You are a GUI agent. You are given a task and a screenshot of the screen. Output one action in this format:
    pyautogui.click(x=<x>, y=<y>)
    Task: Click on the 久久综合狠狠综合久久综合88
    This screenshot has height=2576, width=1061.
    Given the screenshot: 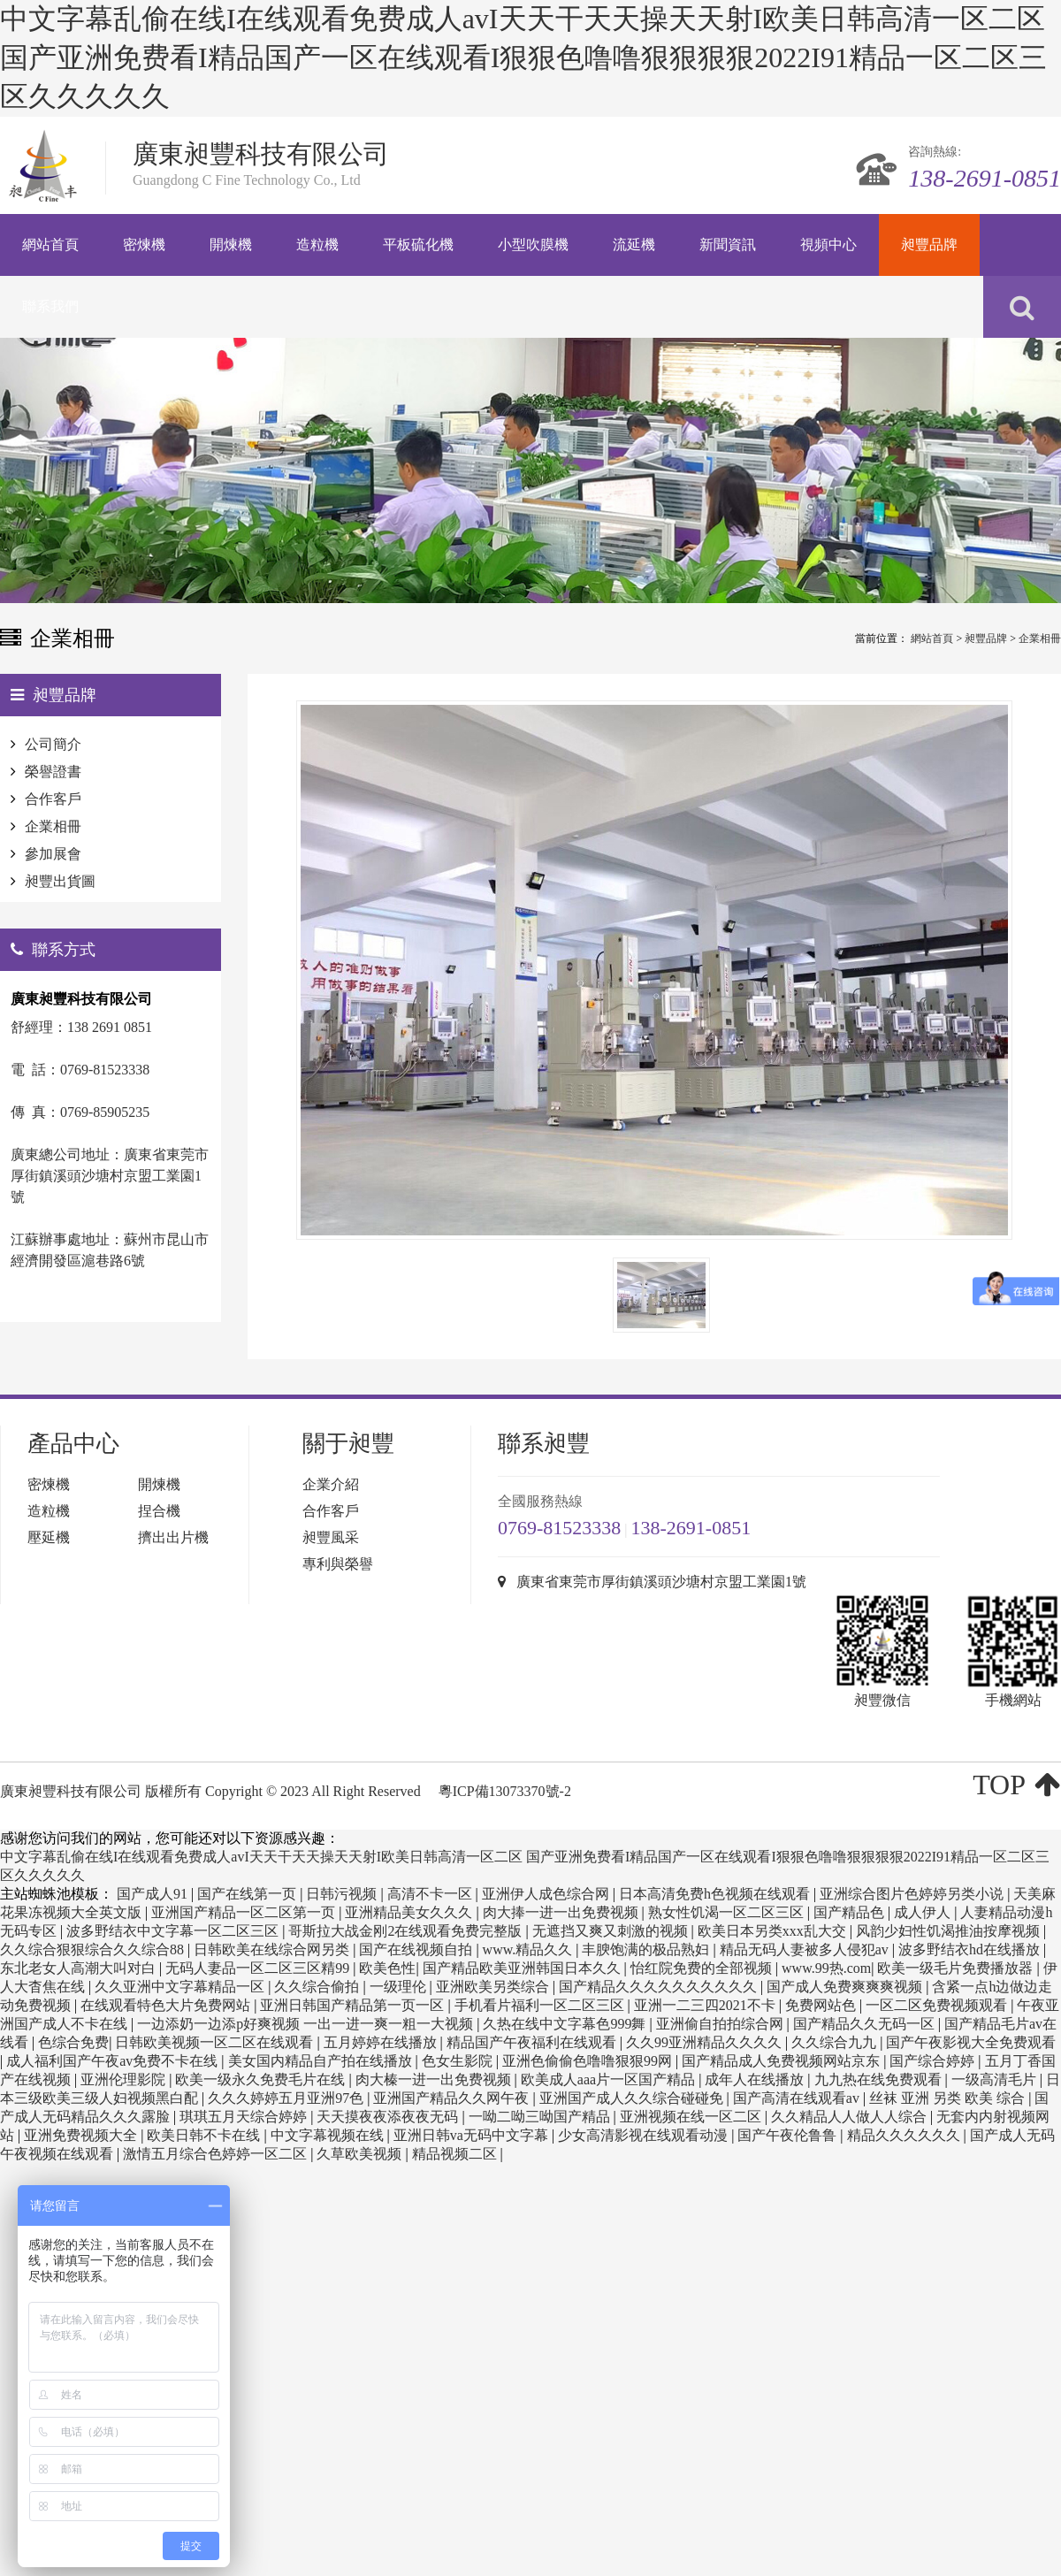 What is the action you would take?
    pyautogui.click(x=93, y=1949)
    